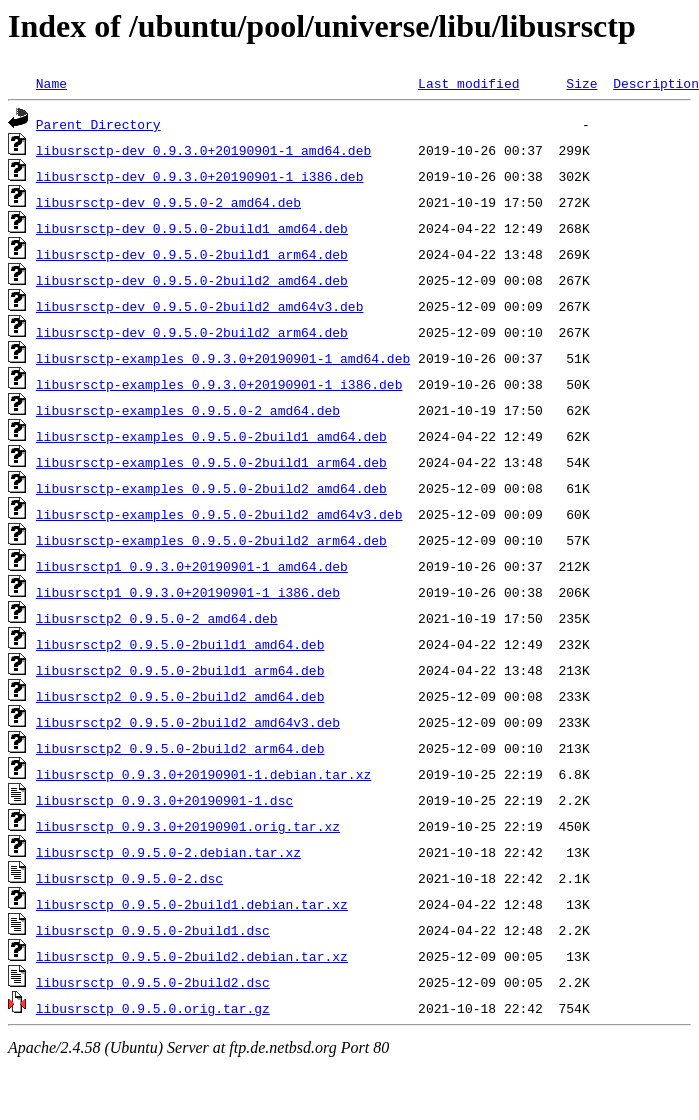  Describe the element at coordinates (180, 696) in the screenshot. I see `libusrsctp2_0.9.5.0-2build2_amd64.deb` at that location.